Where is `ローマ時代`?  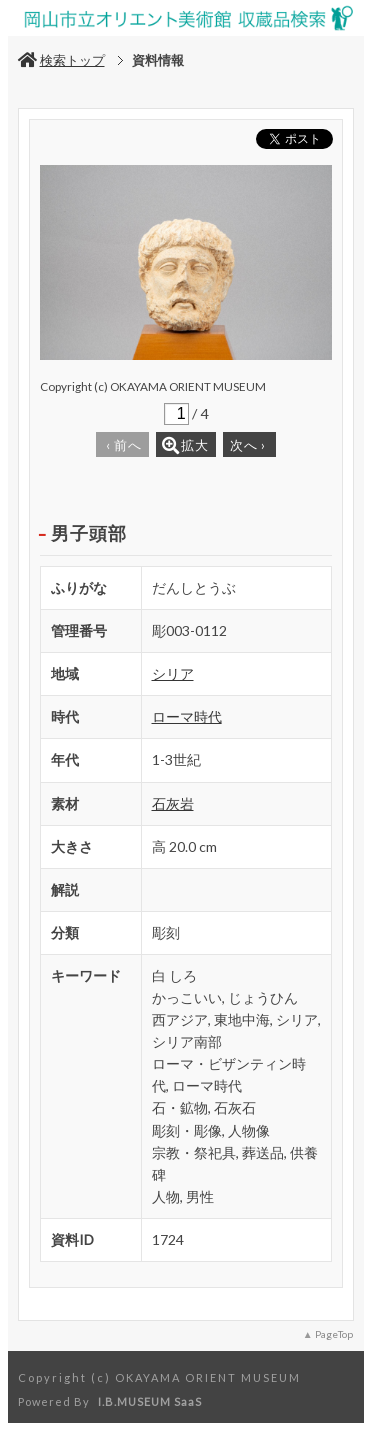 ローマ時代 is located at coordinates (187, 716).